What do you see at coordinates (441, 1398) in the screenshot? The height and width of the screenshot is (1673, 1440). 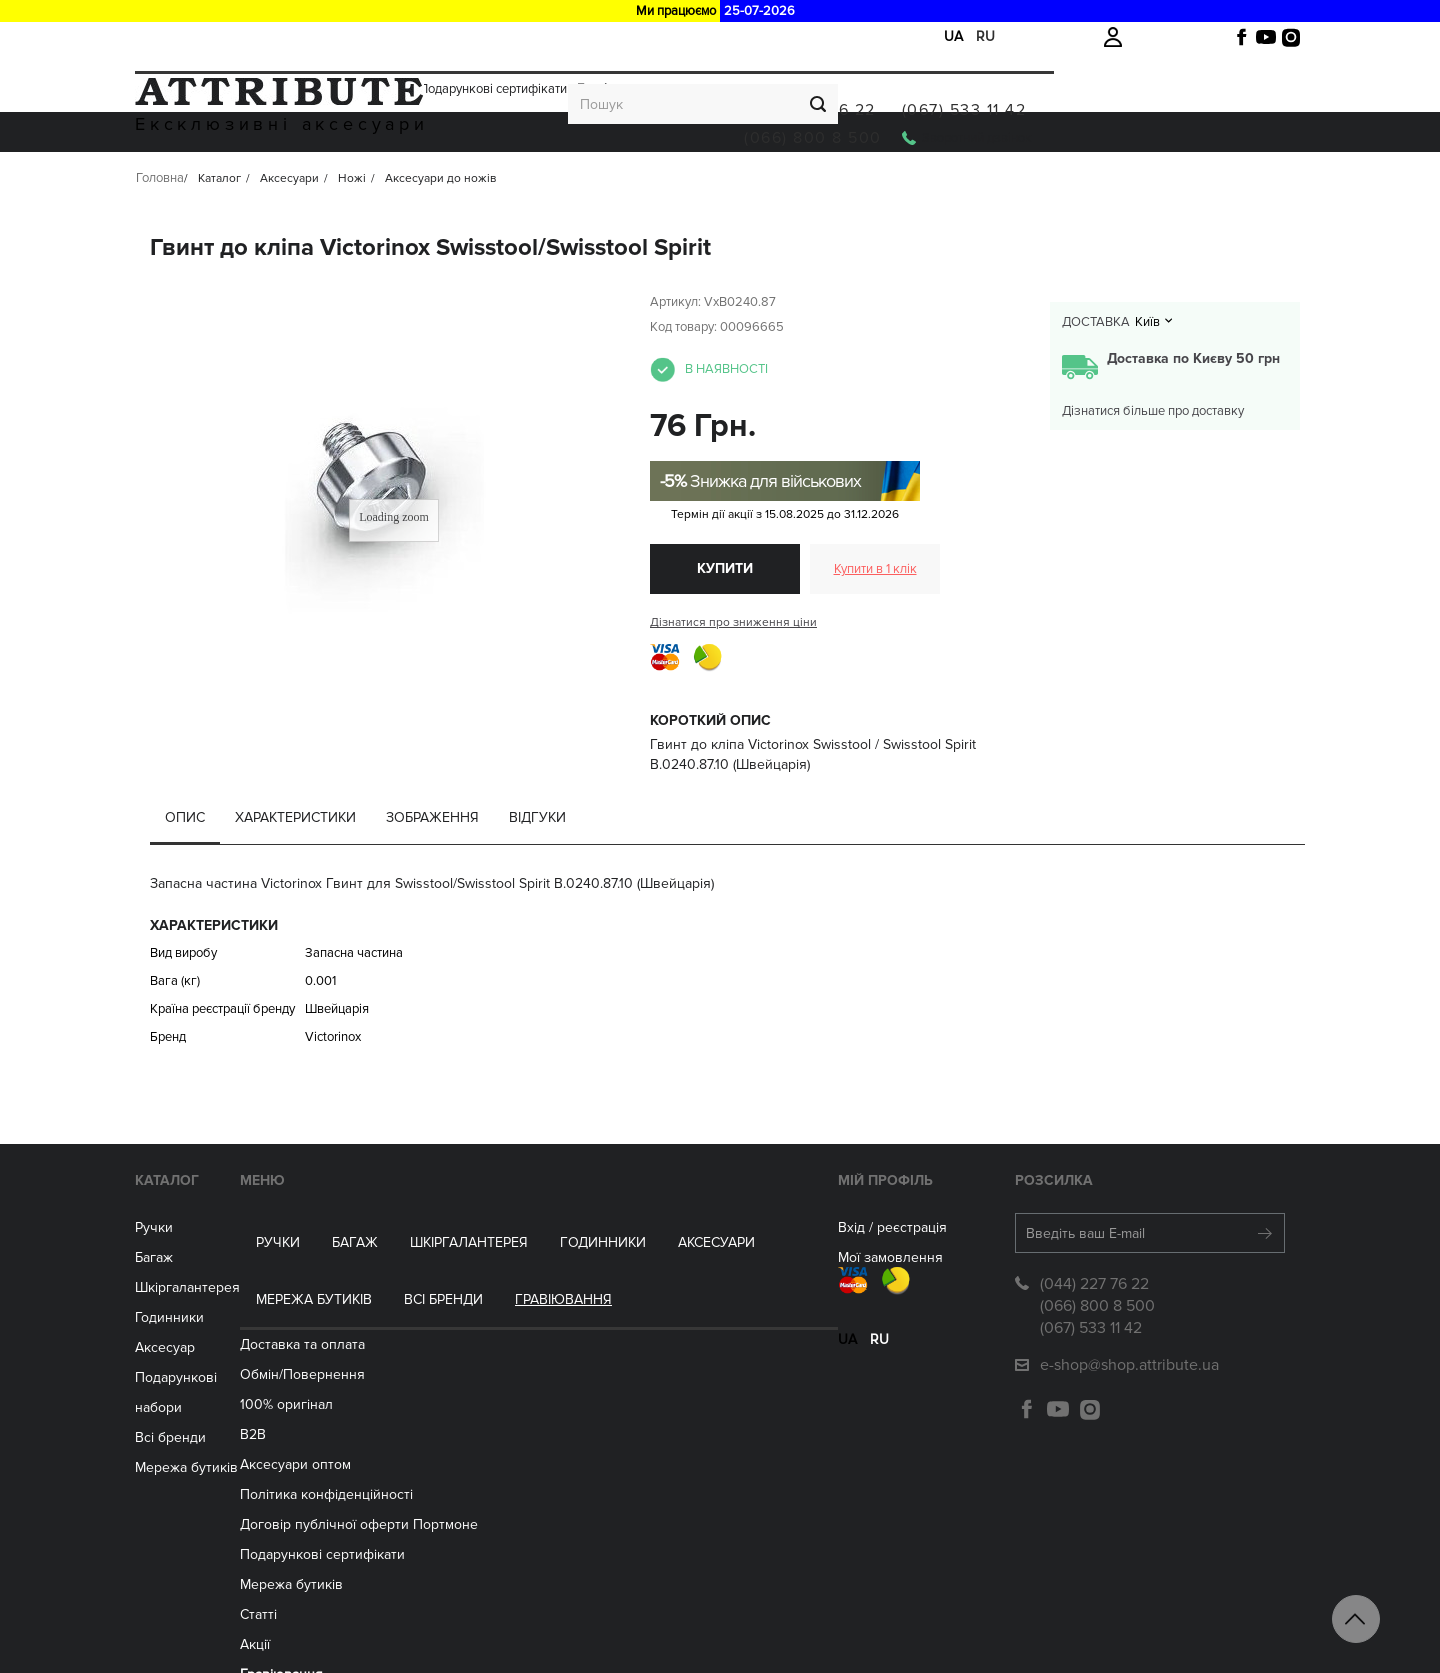 I see `Aксесуари оптом` at bounding box center [441, 1398].